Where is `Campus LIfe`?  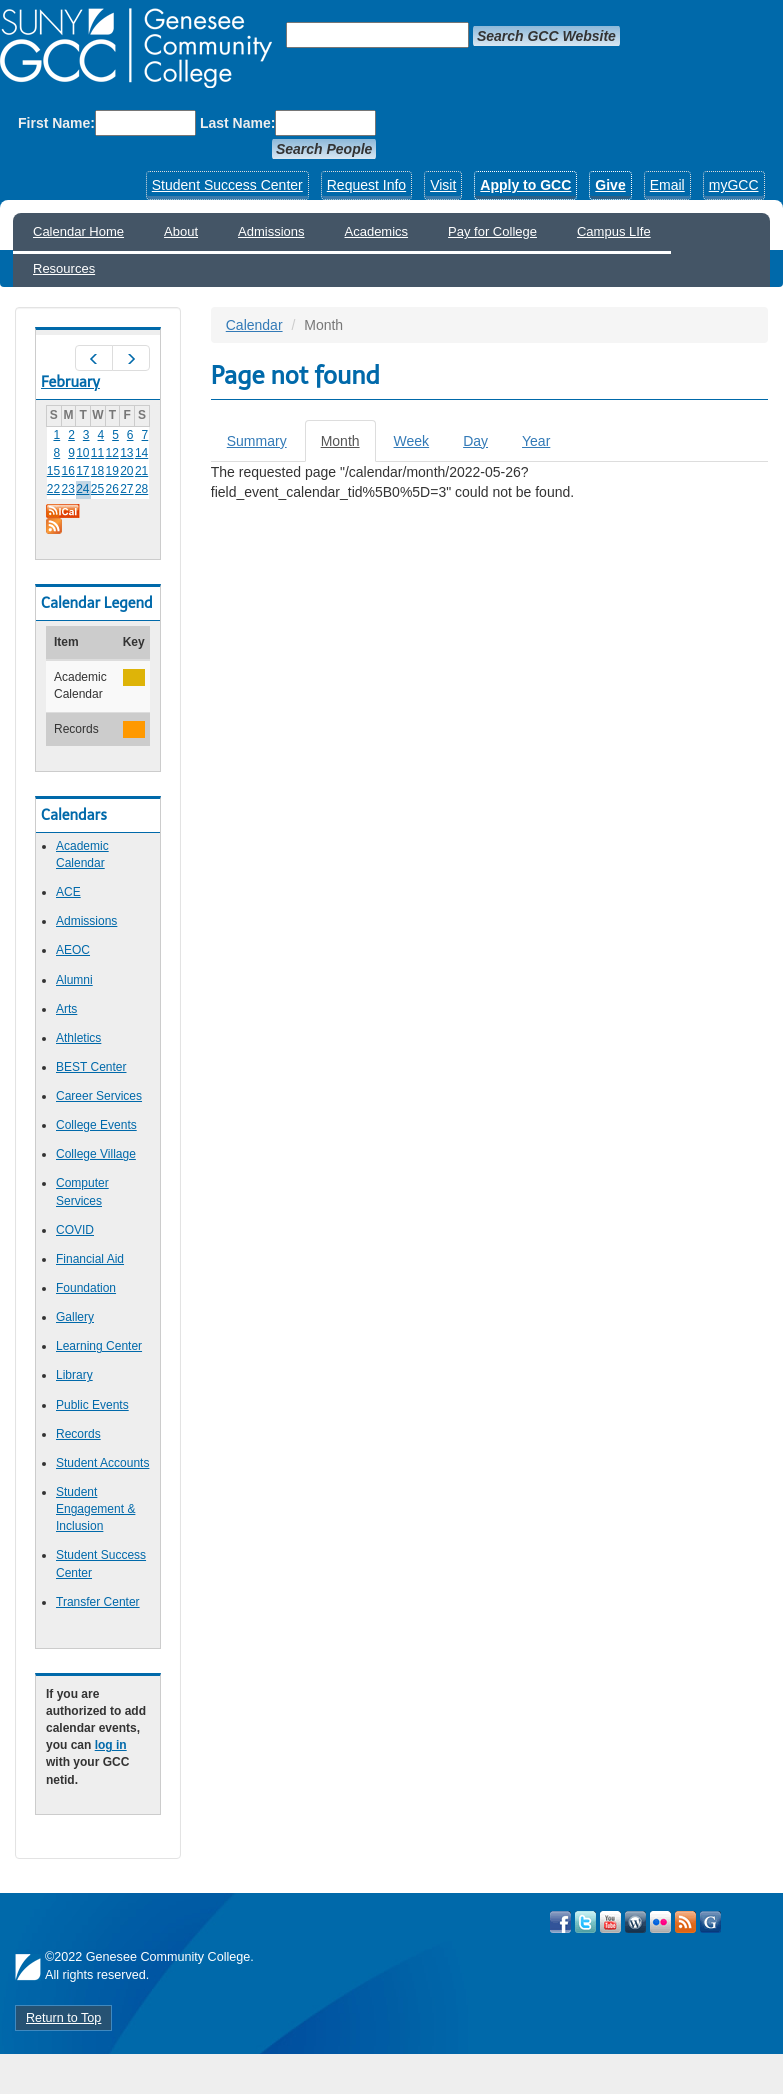 Campus LIfe is located at coordinates (614, 231).